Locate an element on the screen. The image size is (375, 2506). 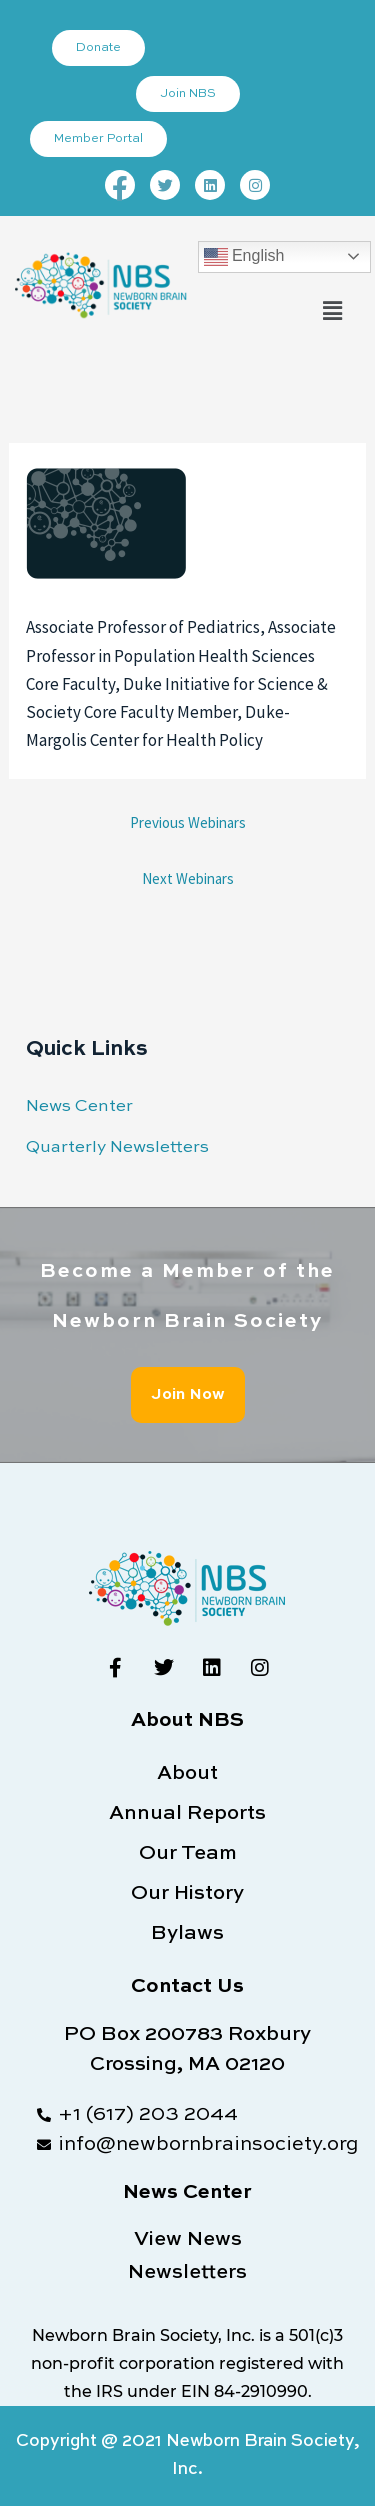
Bylaws is located at coordinates (187, 1934).